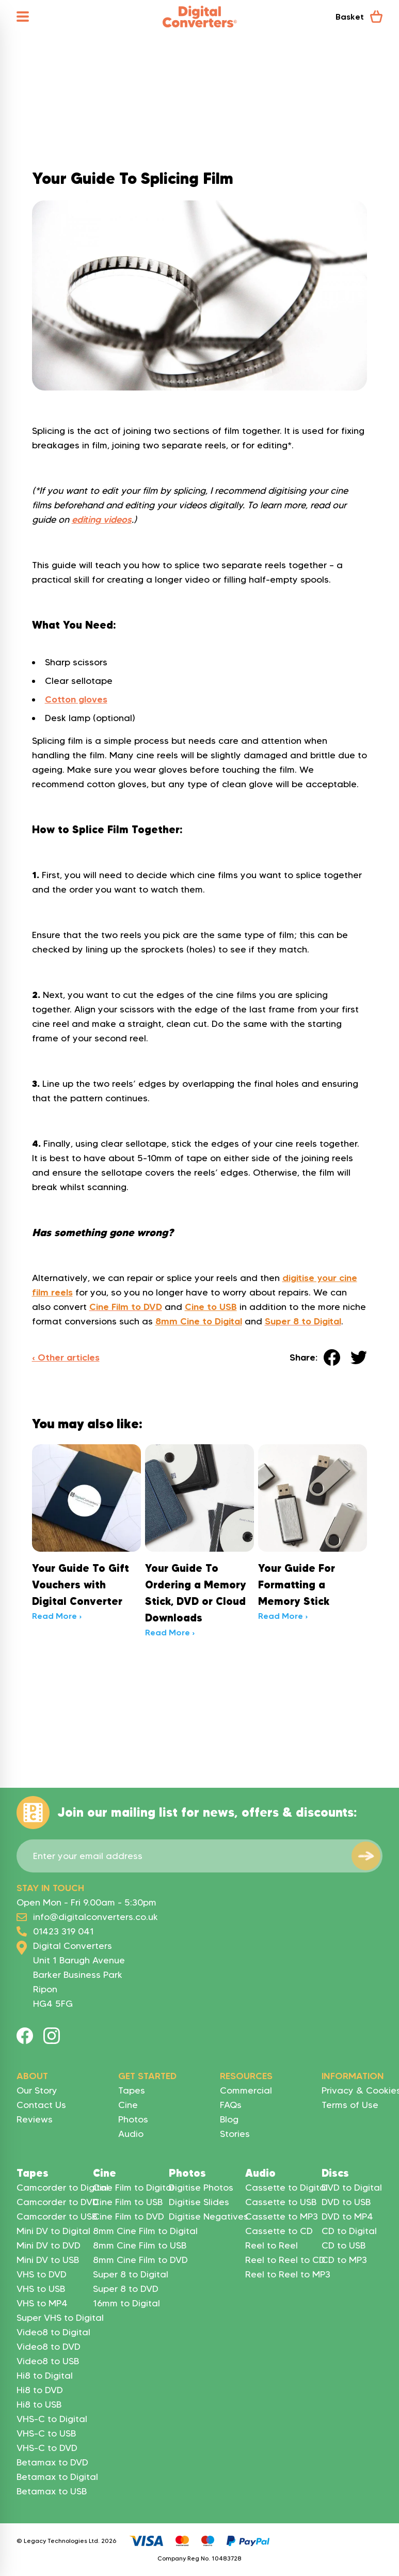 The width and height of the screenshot is (399, 2576). Describe the element at coordinates (62, 2187) in the screenshot. I see `Camcorder to Digital` at that location.